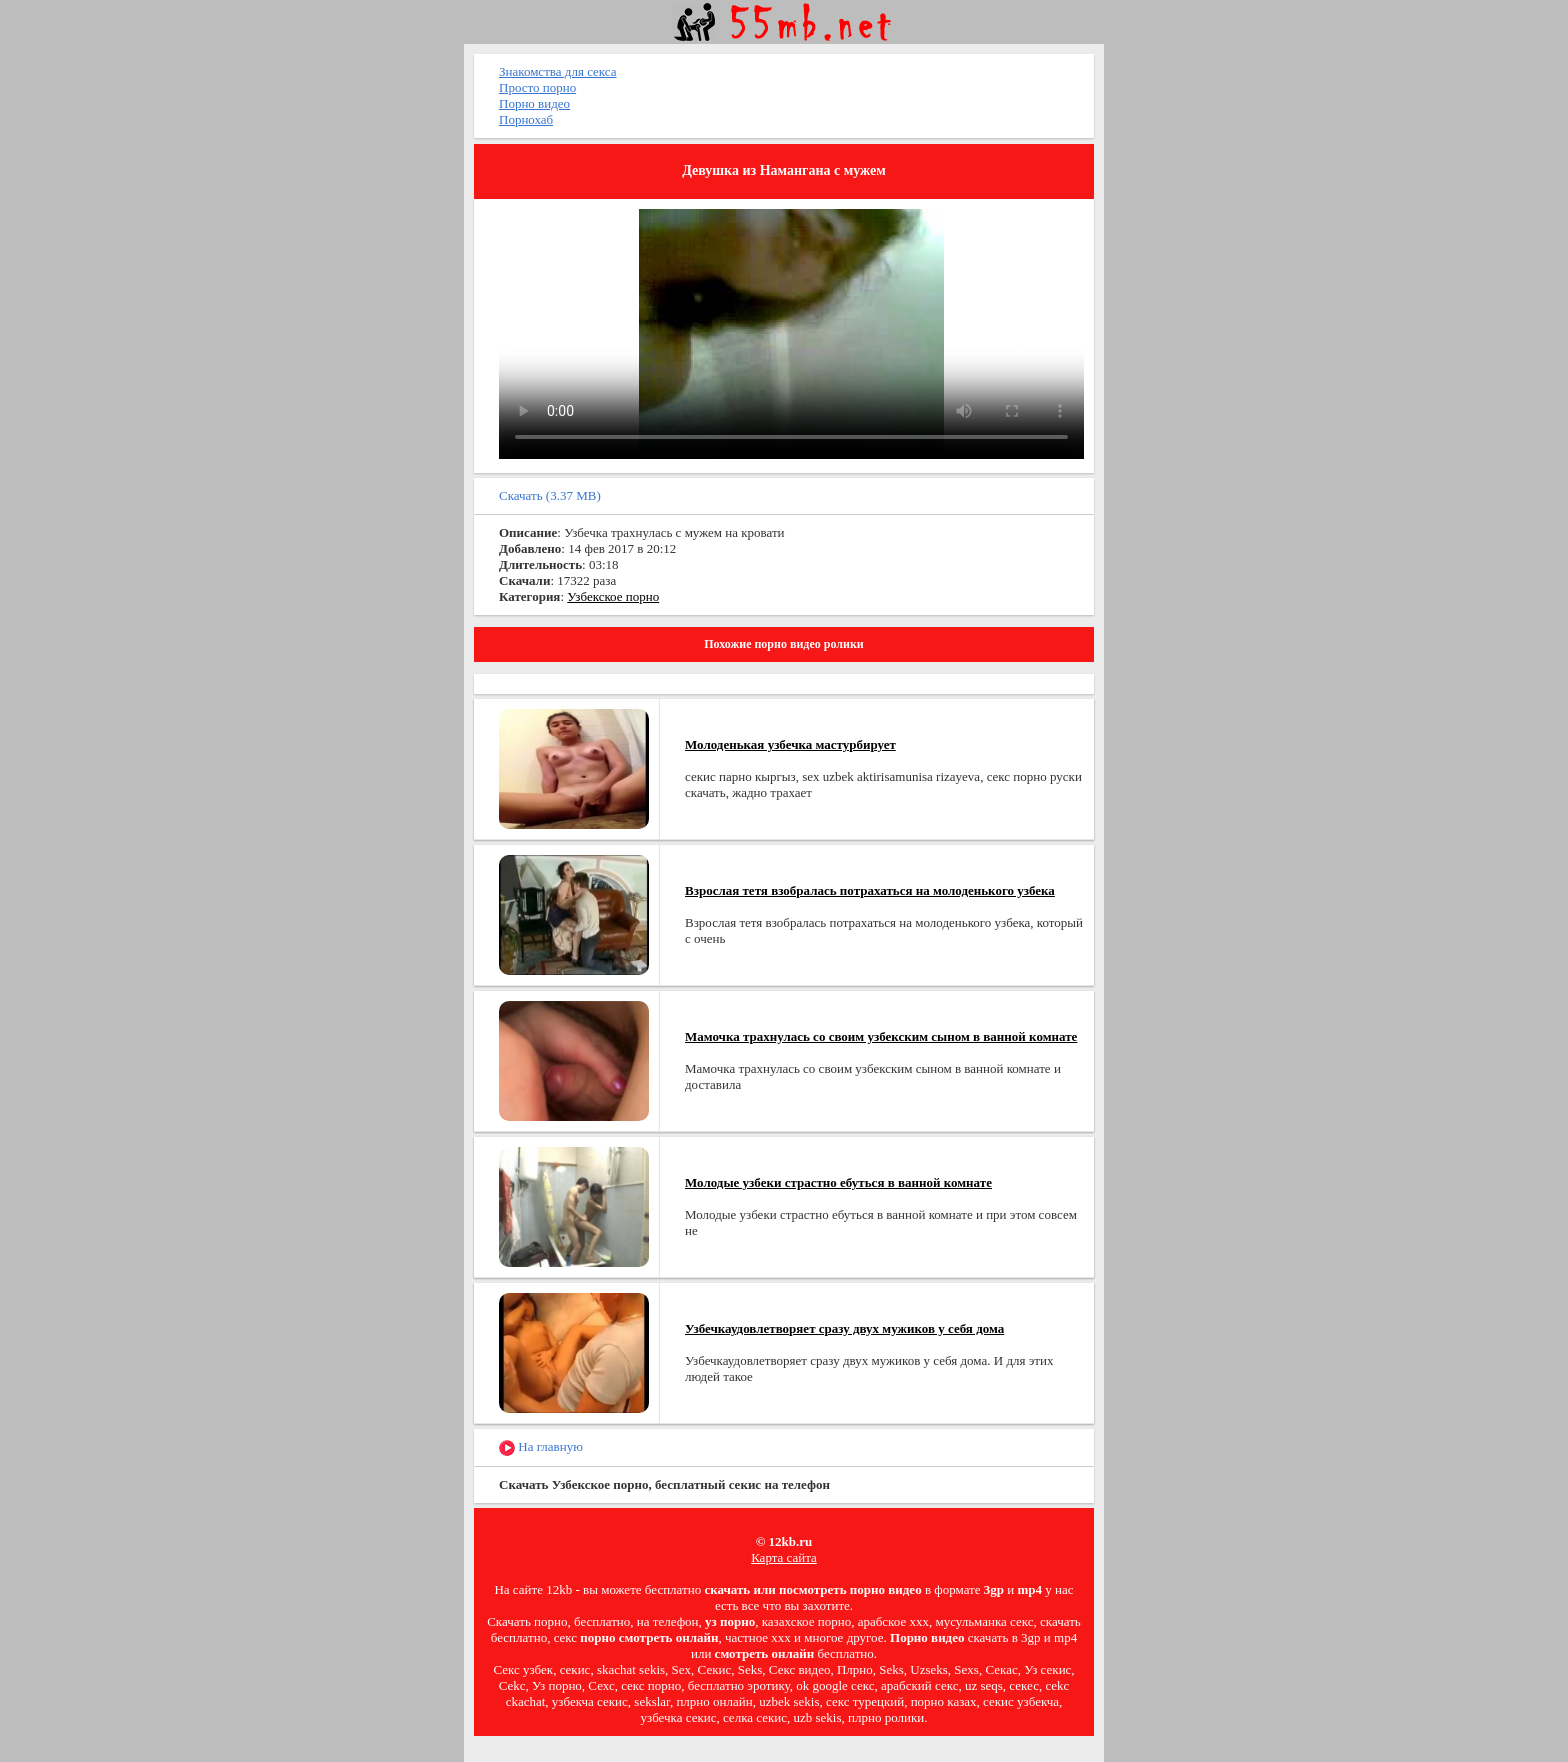  Describe the element at coordinates (526, 119) in the screenshot. I see `Порнохаб` at that location.